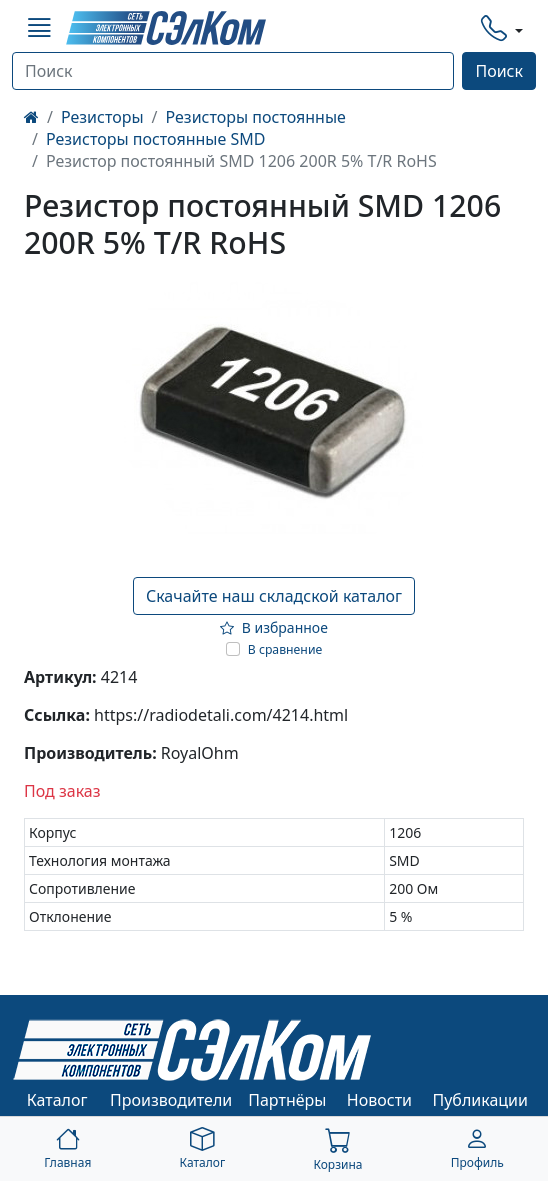  What do you see at coordinates (57, 1100) in the screenshot?
I see `Каталог` at bounding box center [57, 1100].